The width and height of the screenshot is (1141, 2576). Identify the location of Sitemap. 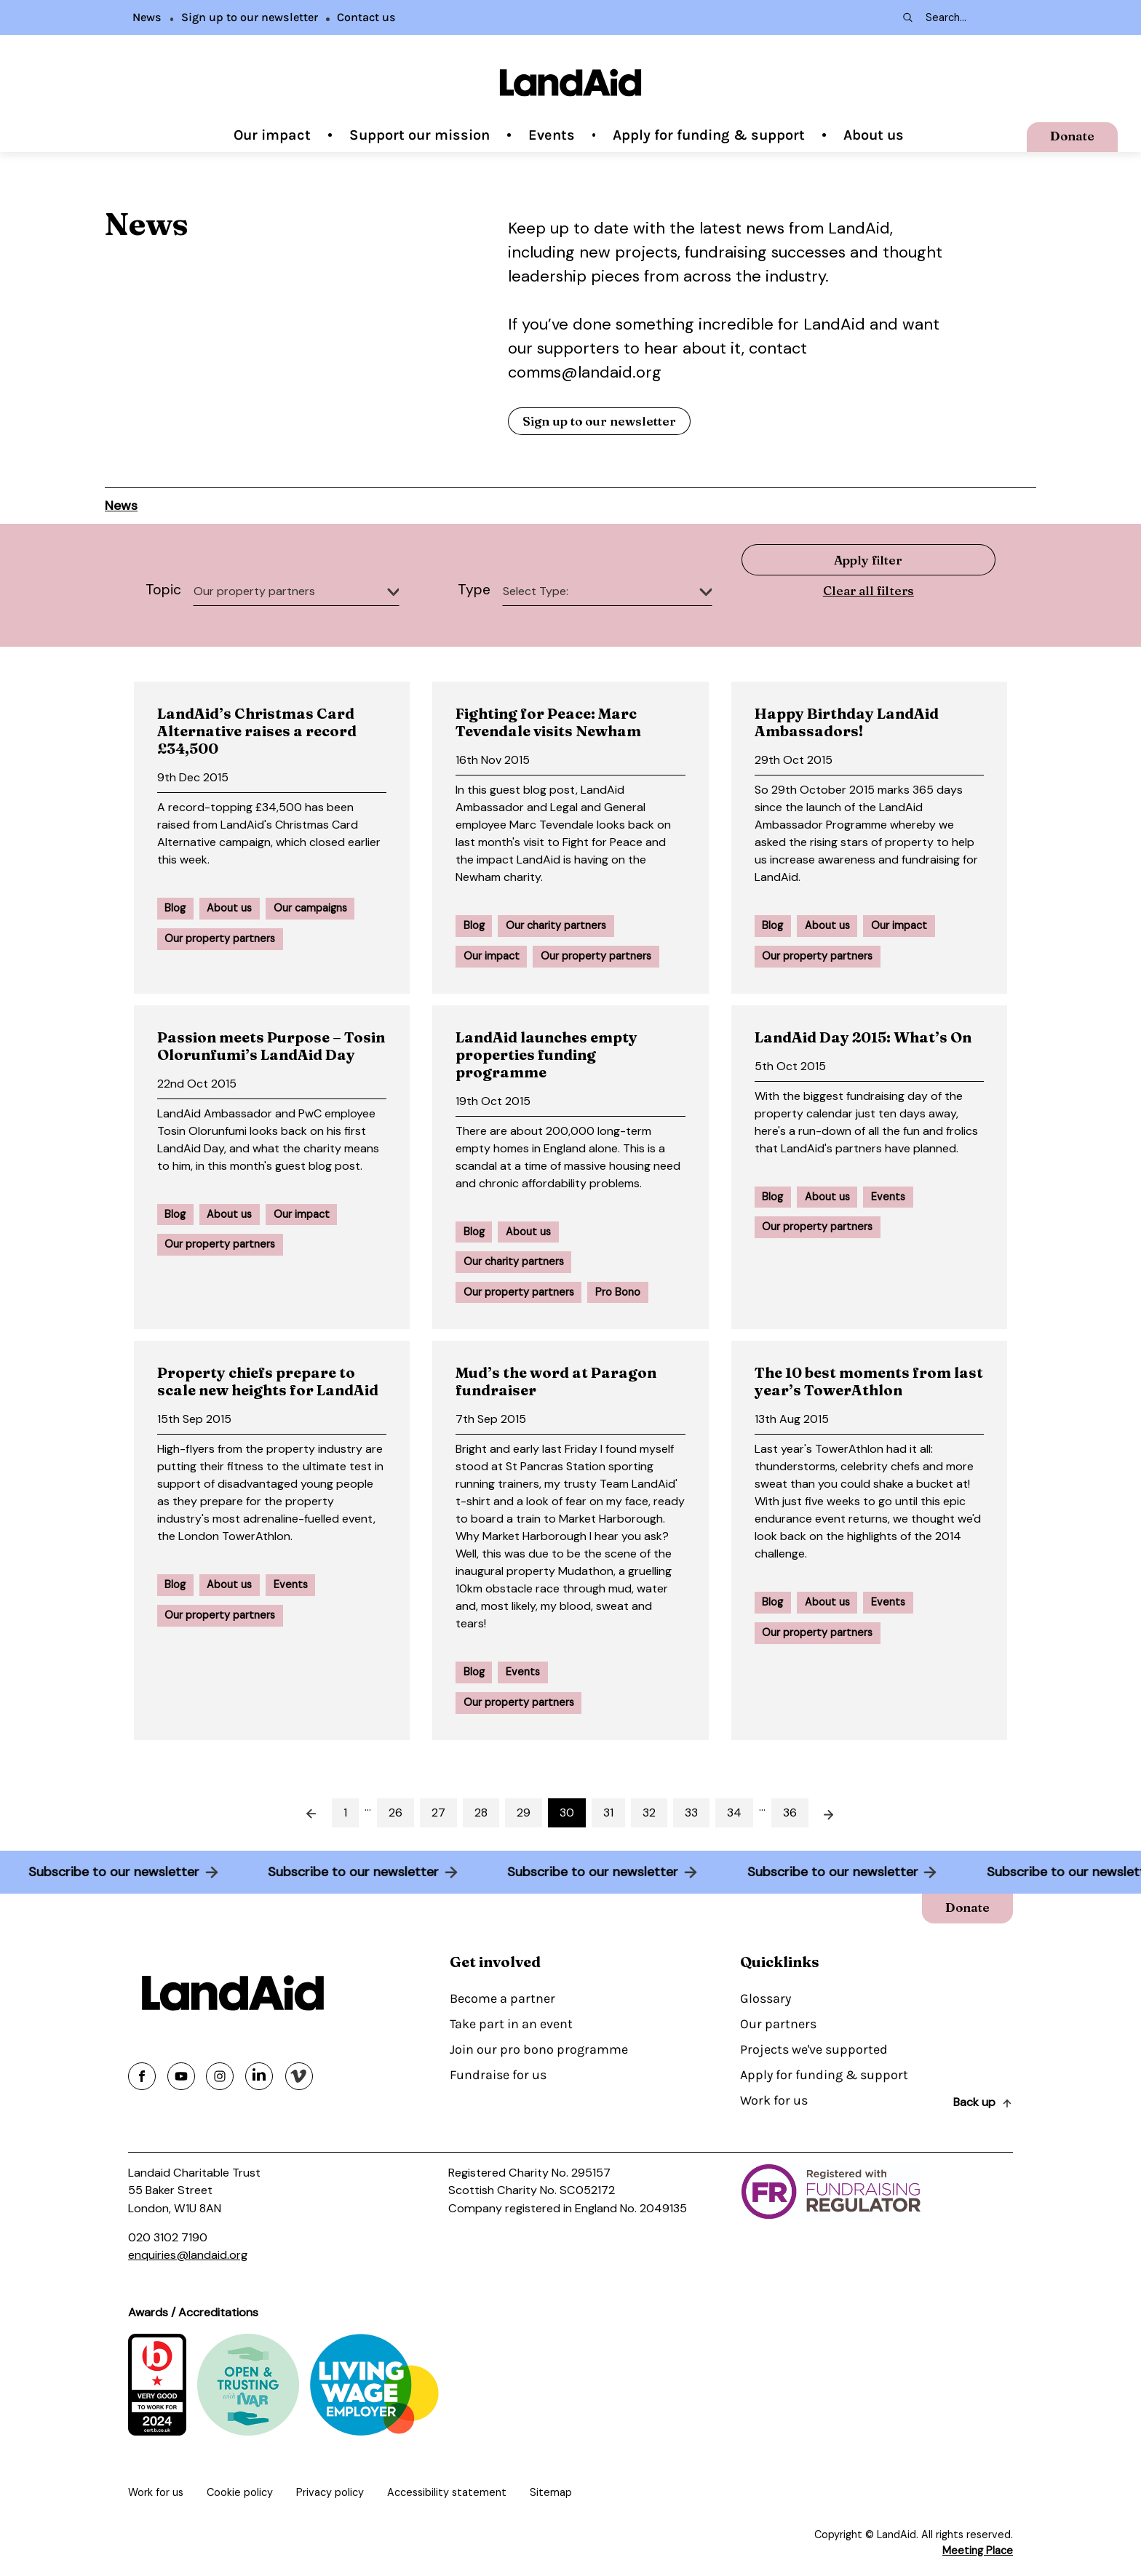
(551, 2492).